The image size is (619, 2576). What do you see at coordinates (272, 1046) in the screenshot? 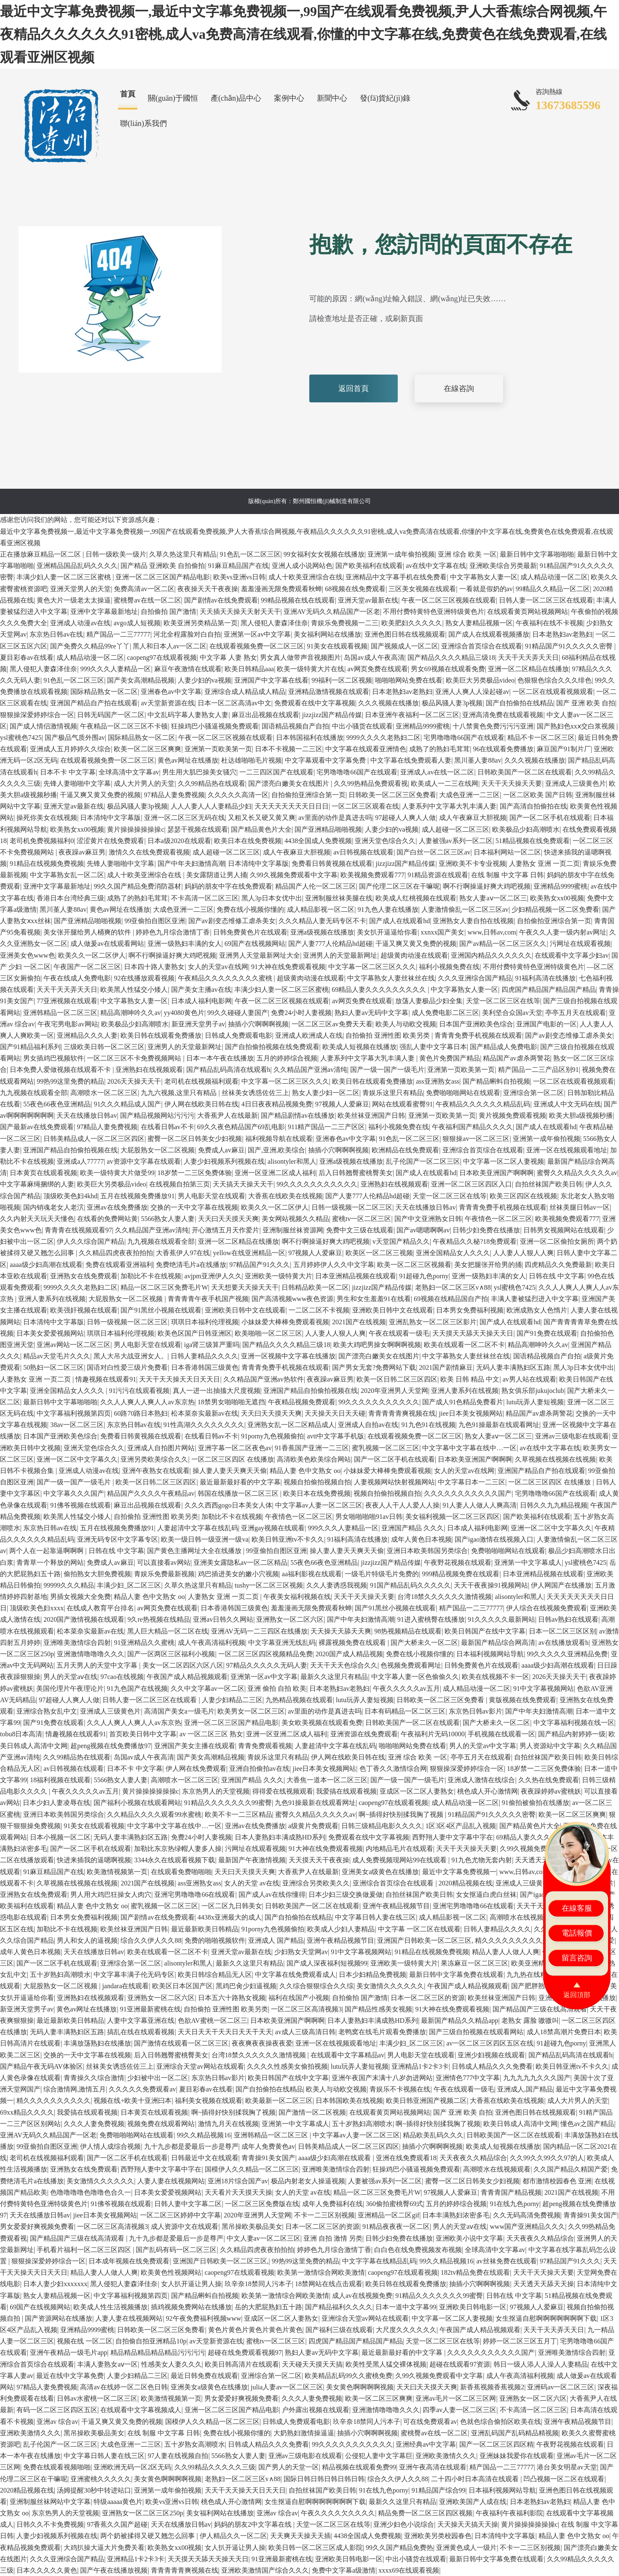
I see `国产自拍偷拍视频在线免费观看` at bounding box center [272, 1046].